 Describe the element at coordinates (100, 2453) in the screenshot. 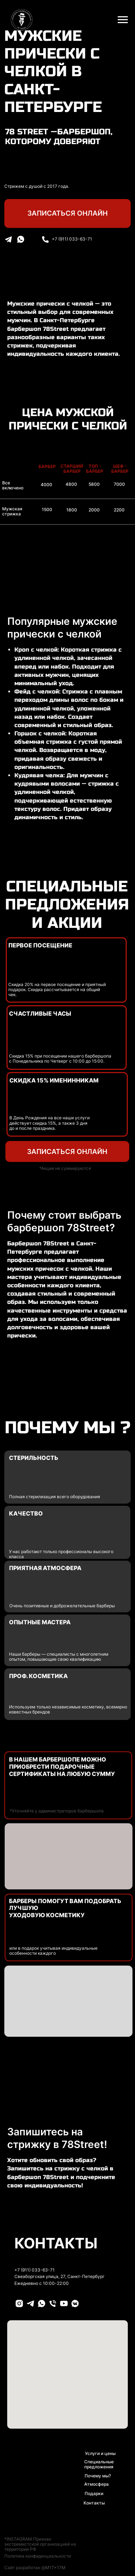

I see `Услуги и цены` at that location.